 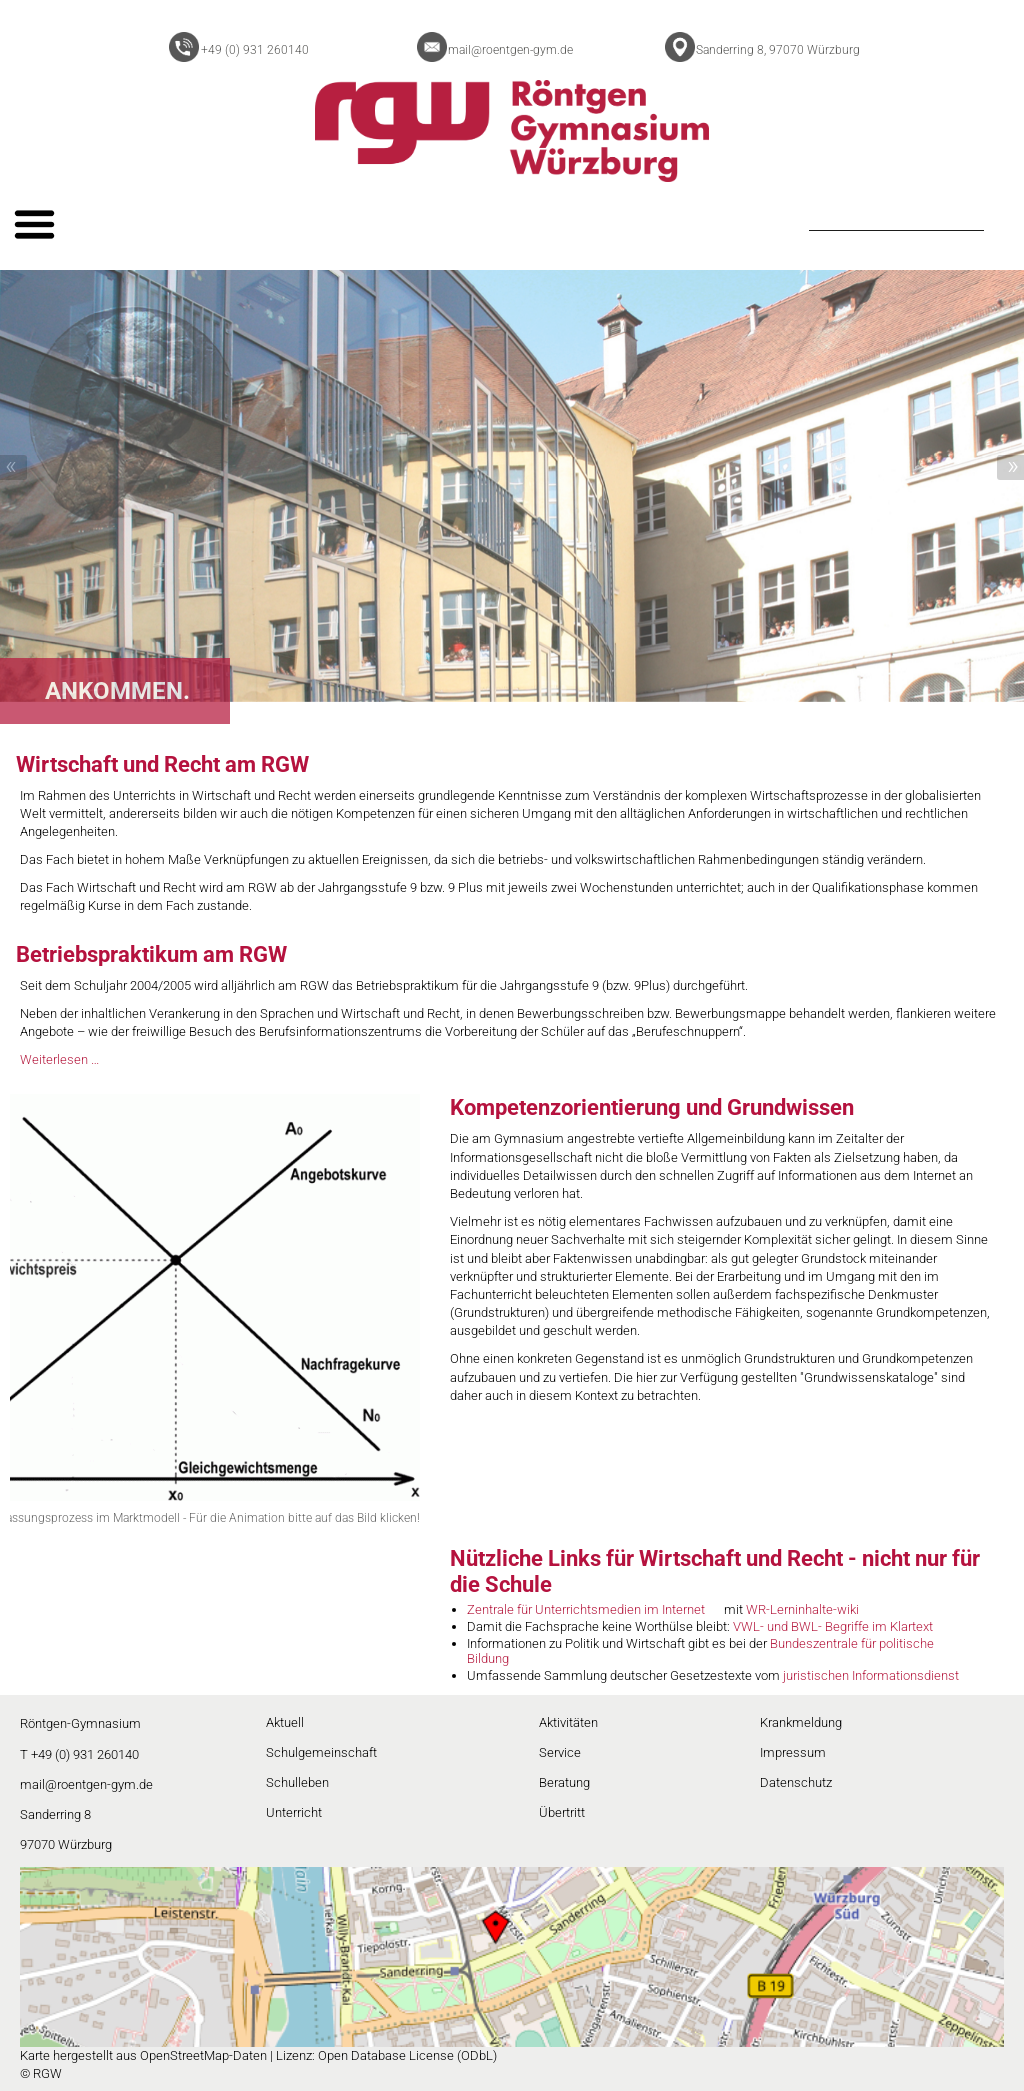 What do you see at coordinates (321, 1752) in the screenshot?
I see `Schulgemeinschaft` at bounding box center [321, 1752].